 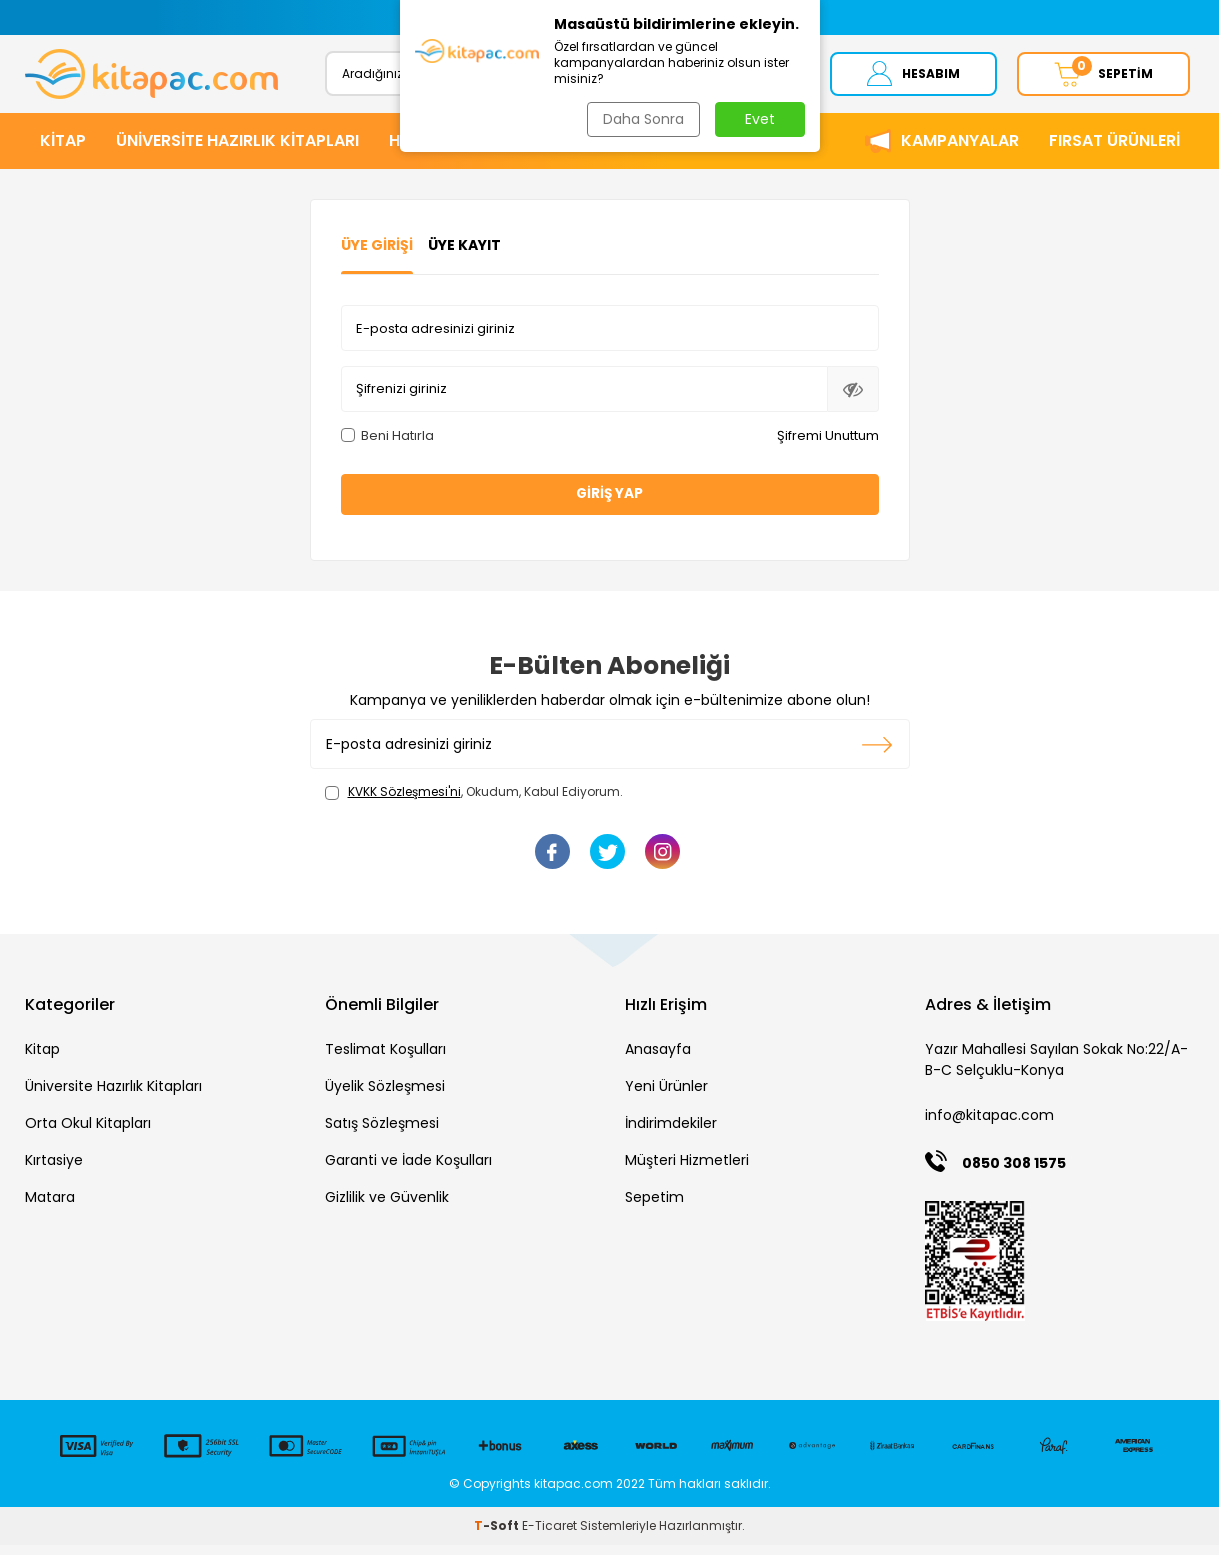 What do you see at coordinates (382, 1133) in the screenshot?
I see `Satış Sözleşmesi` at bounding box center [382, 1133].